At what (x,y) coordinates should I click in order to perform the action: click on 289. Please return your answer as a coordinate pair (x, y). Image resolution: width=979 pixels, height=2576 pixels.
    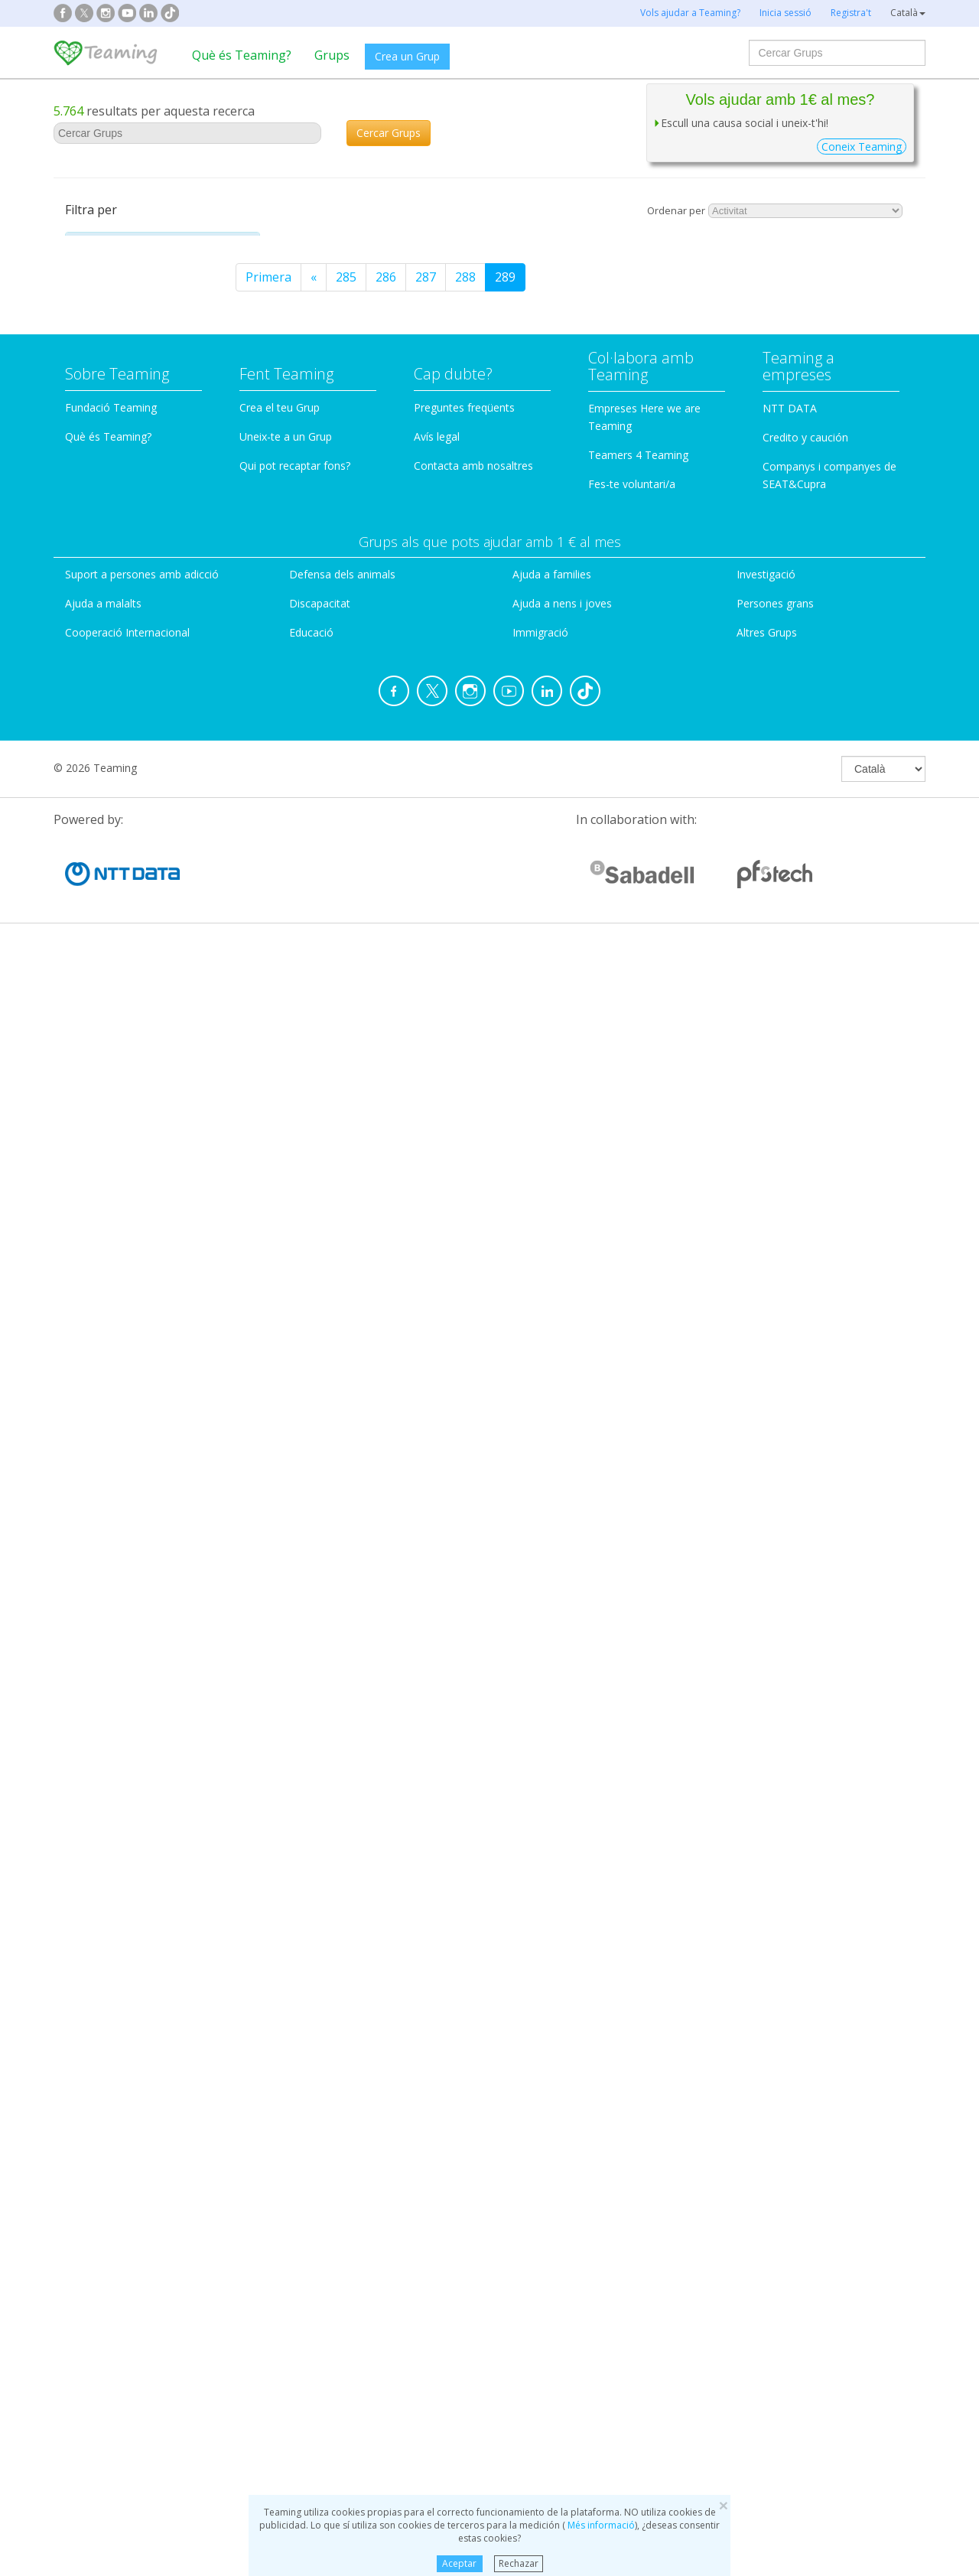
    Looking at the image, I should click on (723, 277).